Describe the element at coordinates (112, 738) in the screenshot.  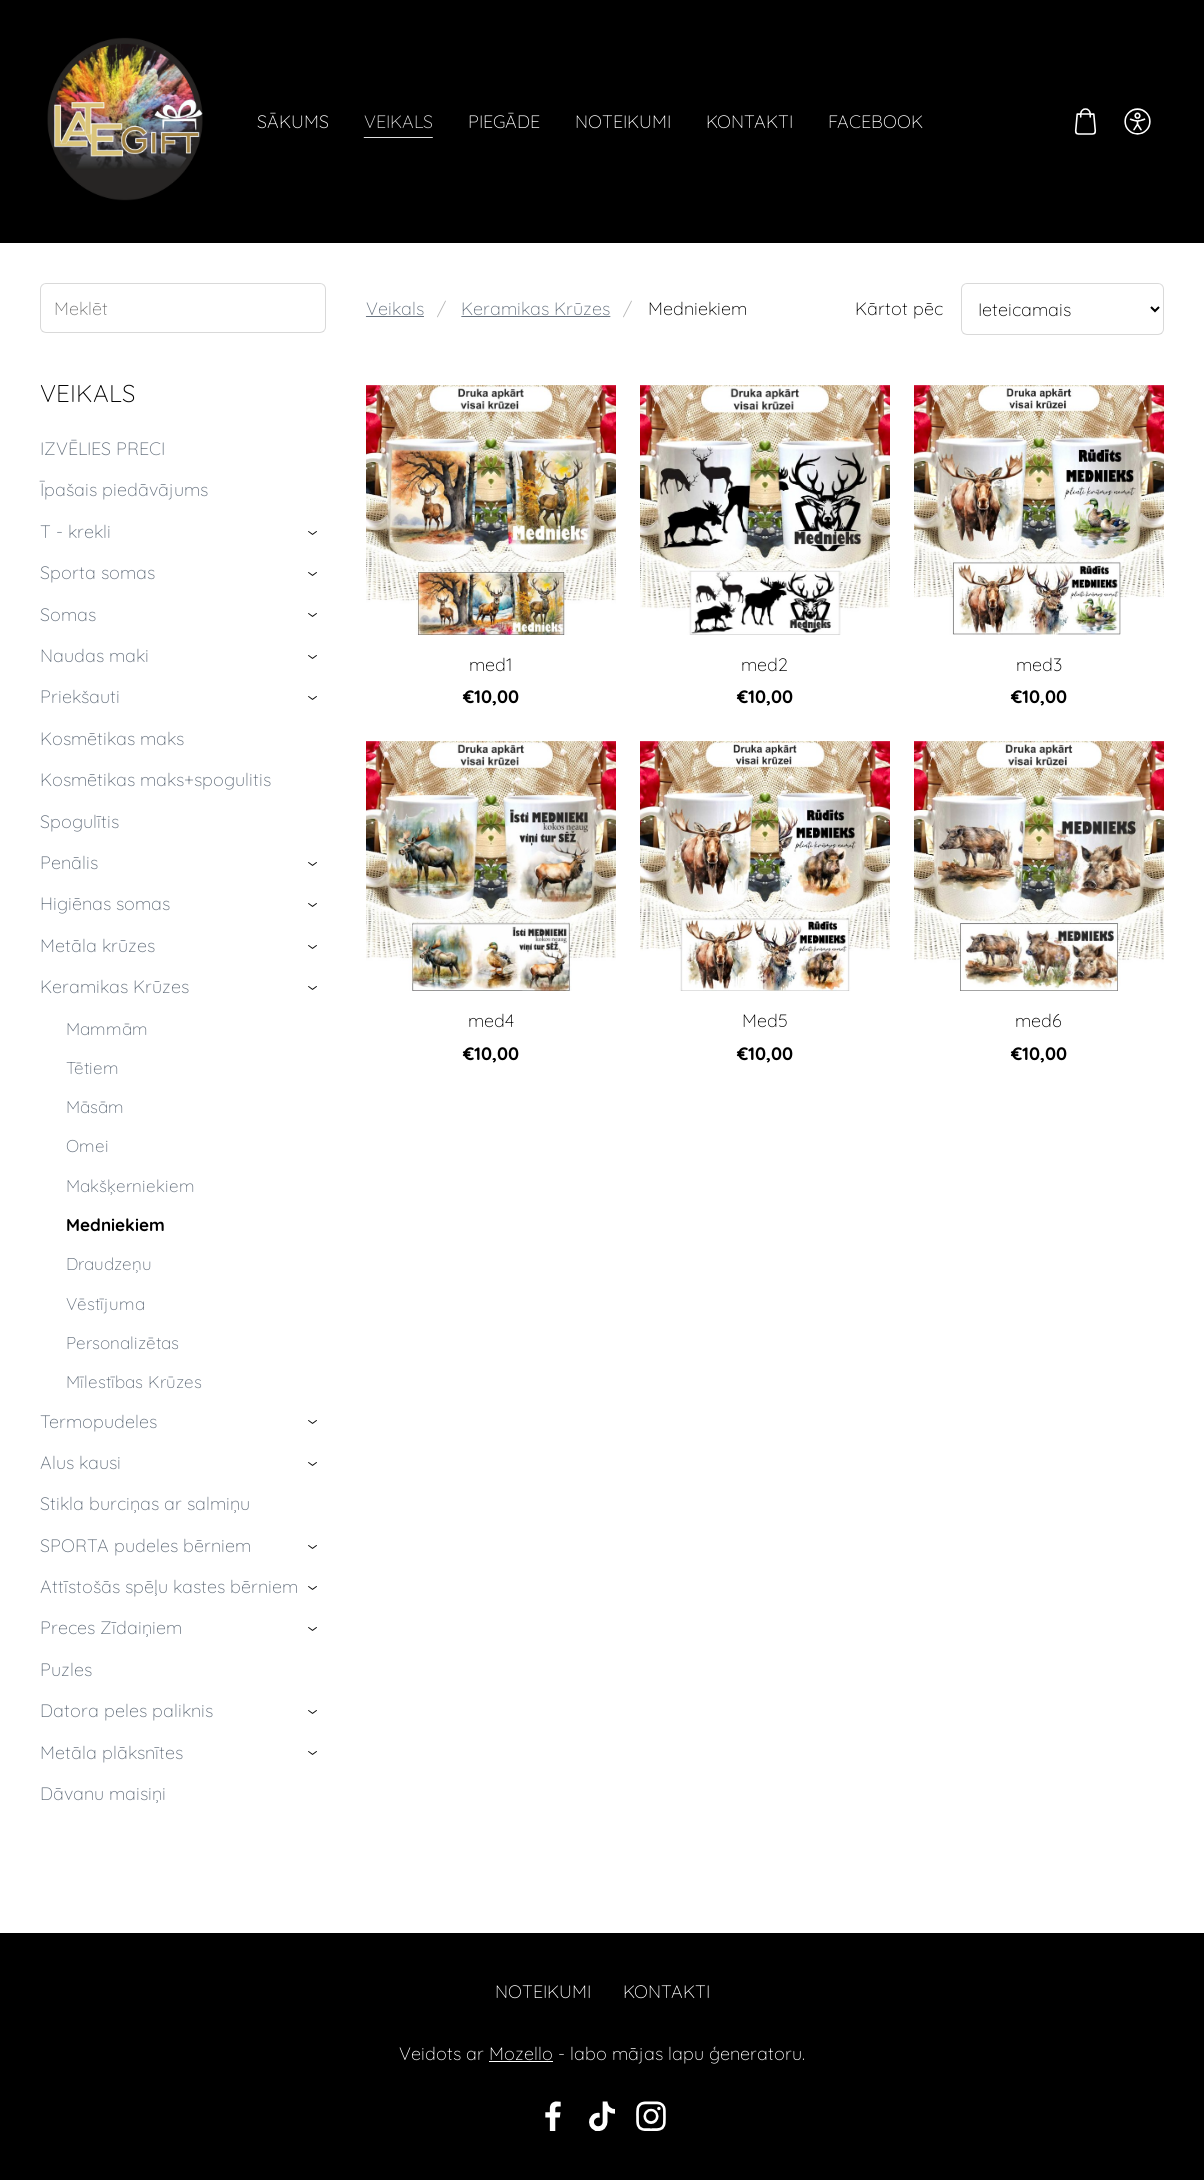
I see `Kosmētikas maks [menuitem]` at that location.